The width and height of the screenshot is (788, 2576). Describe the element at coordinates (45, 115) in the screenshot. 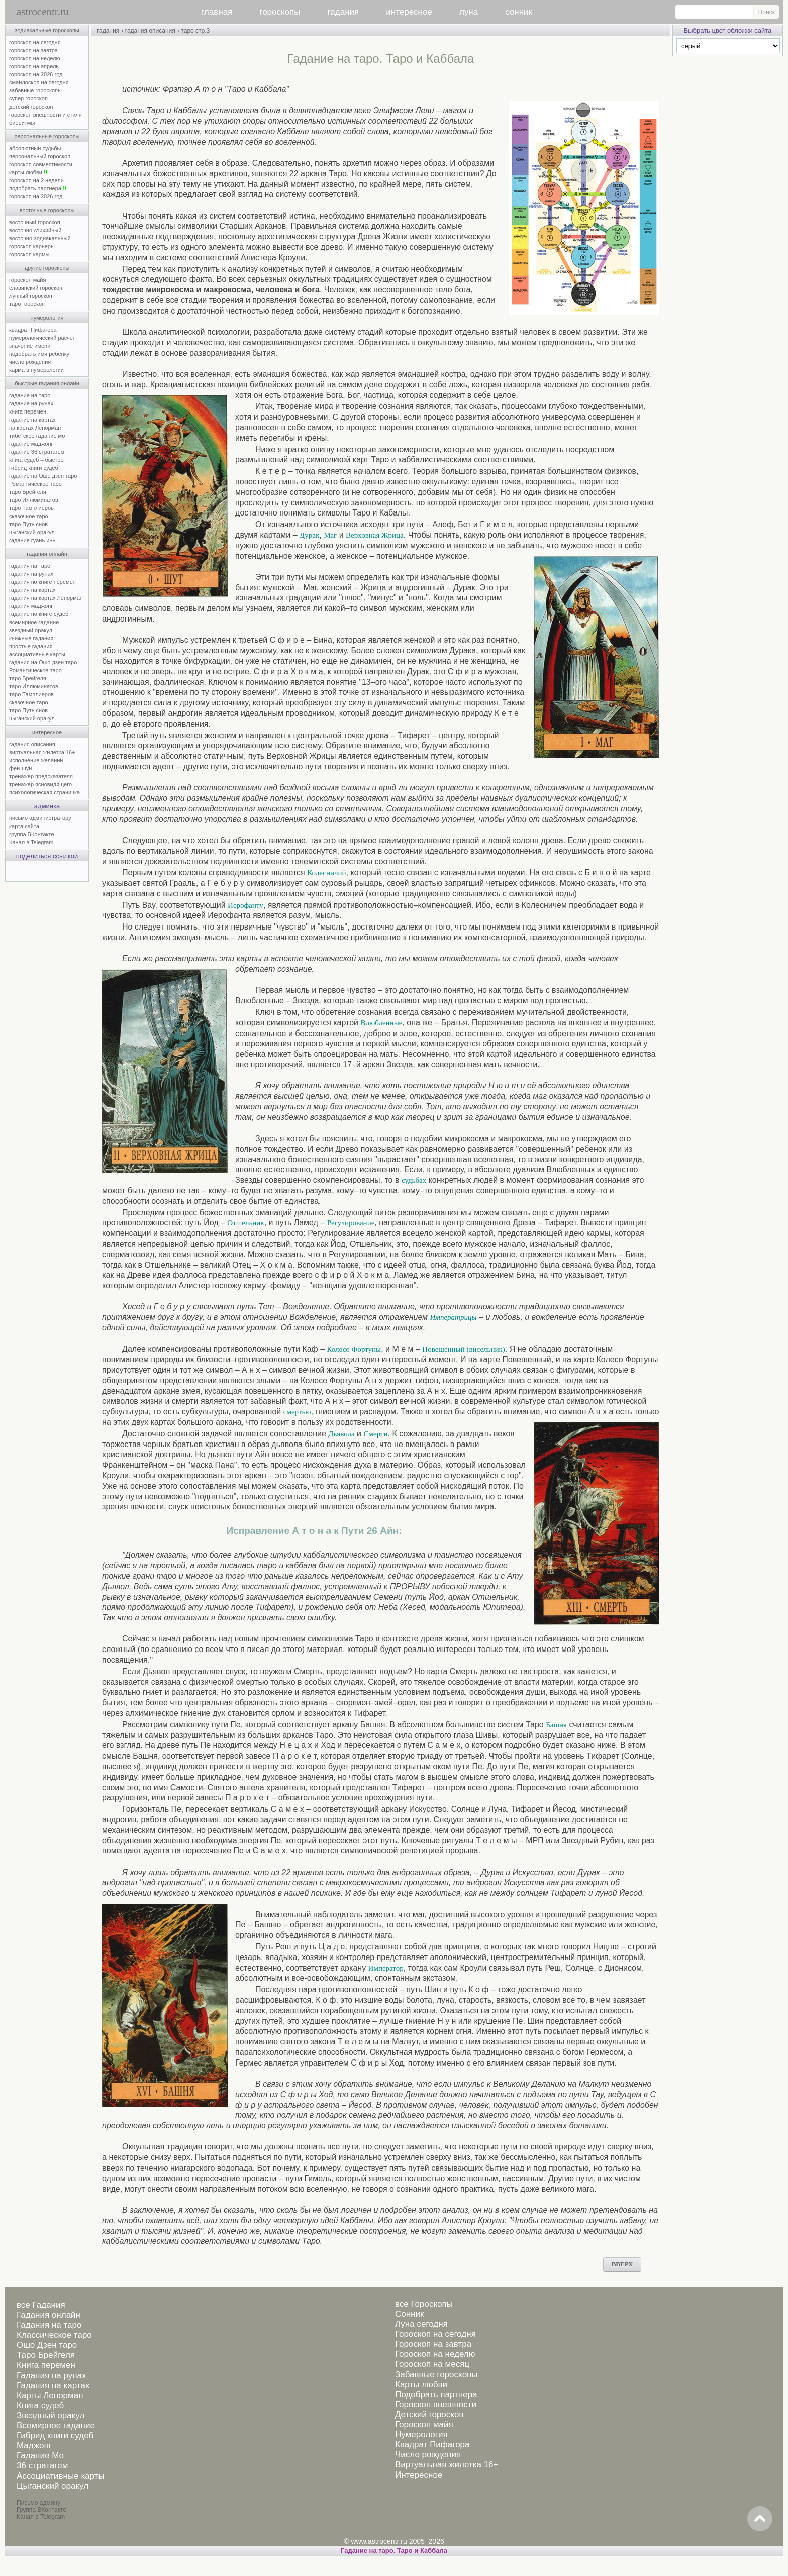

I see `гороскоп внешности и стиля` at that location.